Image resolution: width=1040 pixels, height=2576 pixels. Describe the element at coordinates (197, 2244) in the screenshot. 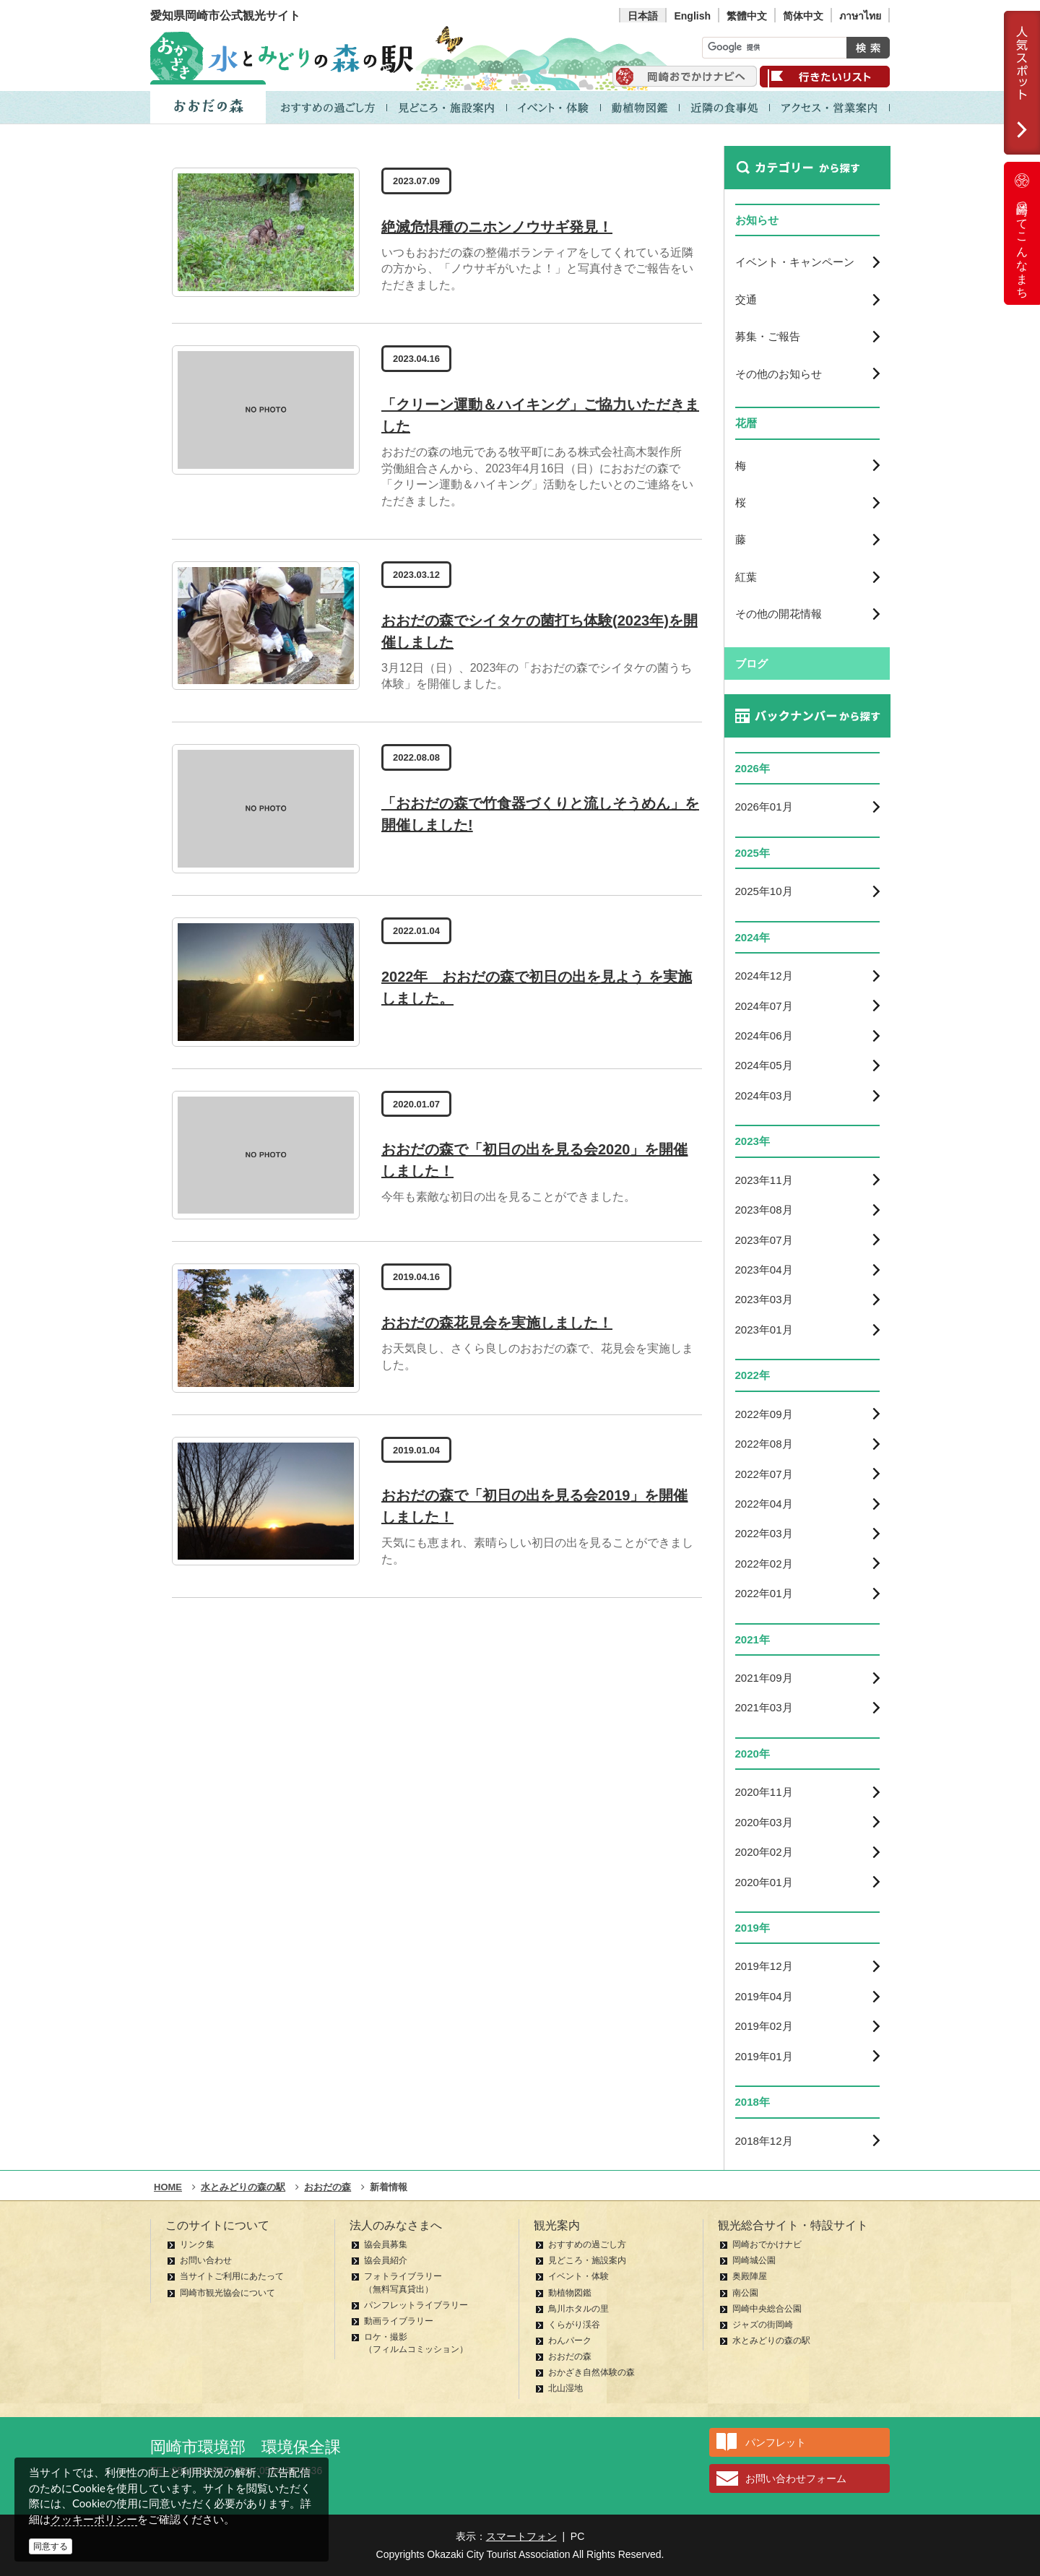

I see `リンク集` at that location.